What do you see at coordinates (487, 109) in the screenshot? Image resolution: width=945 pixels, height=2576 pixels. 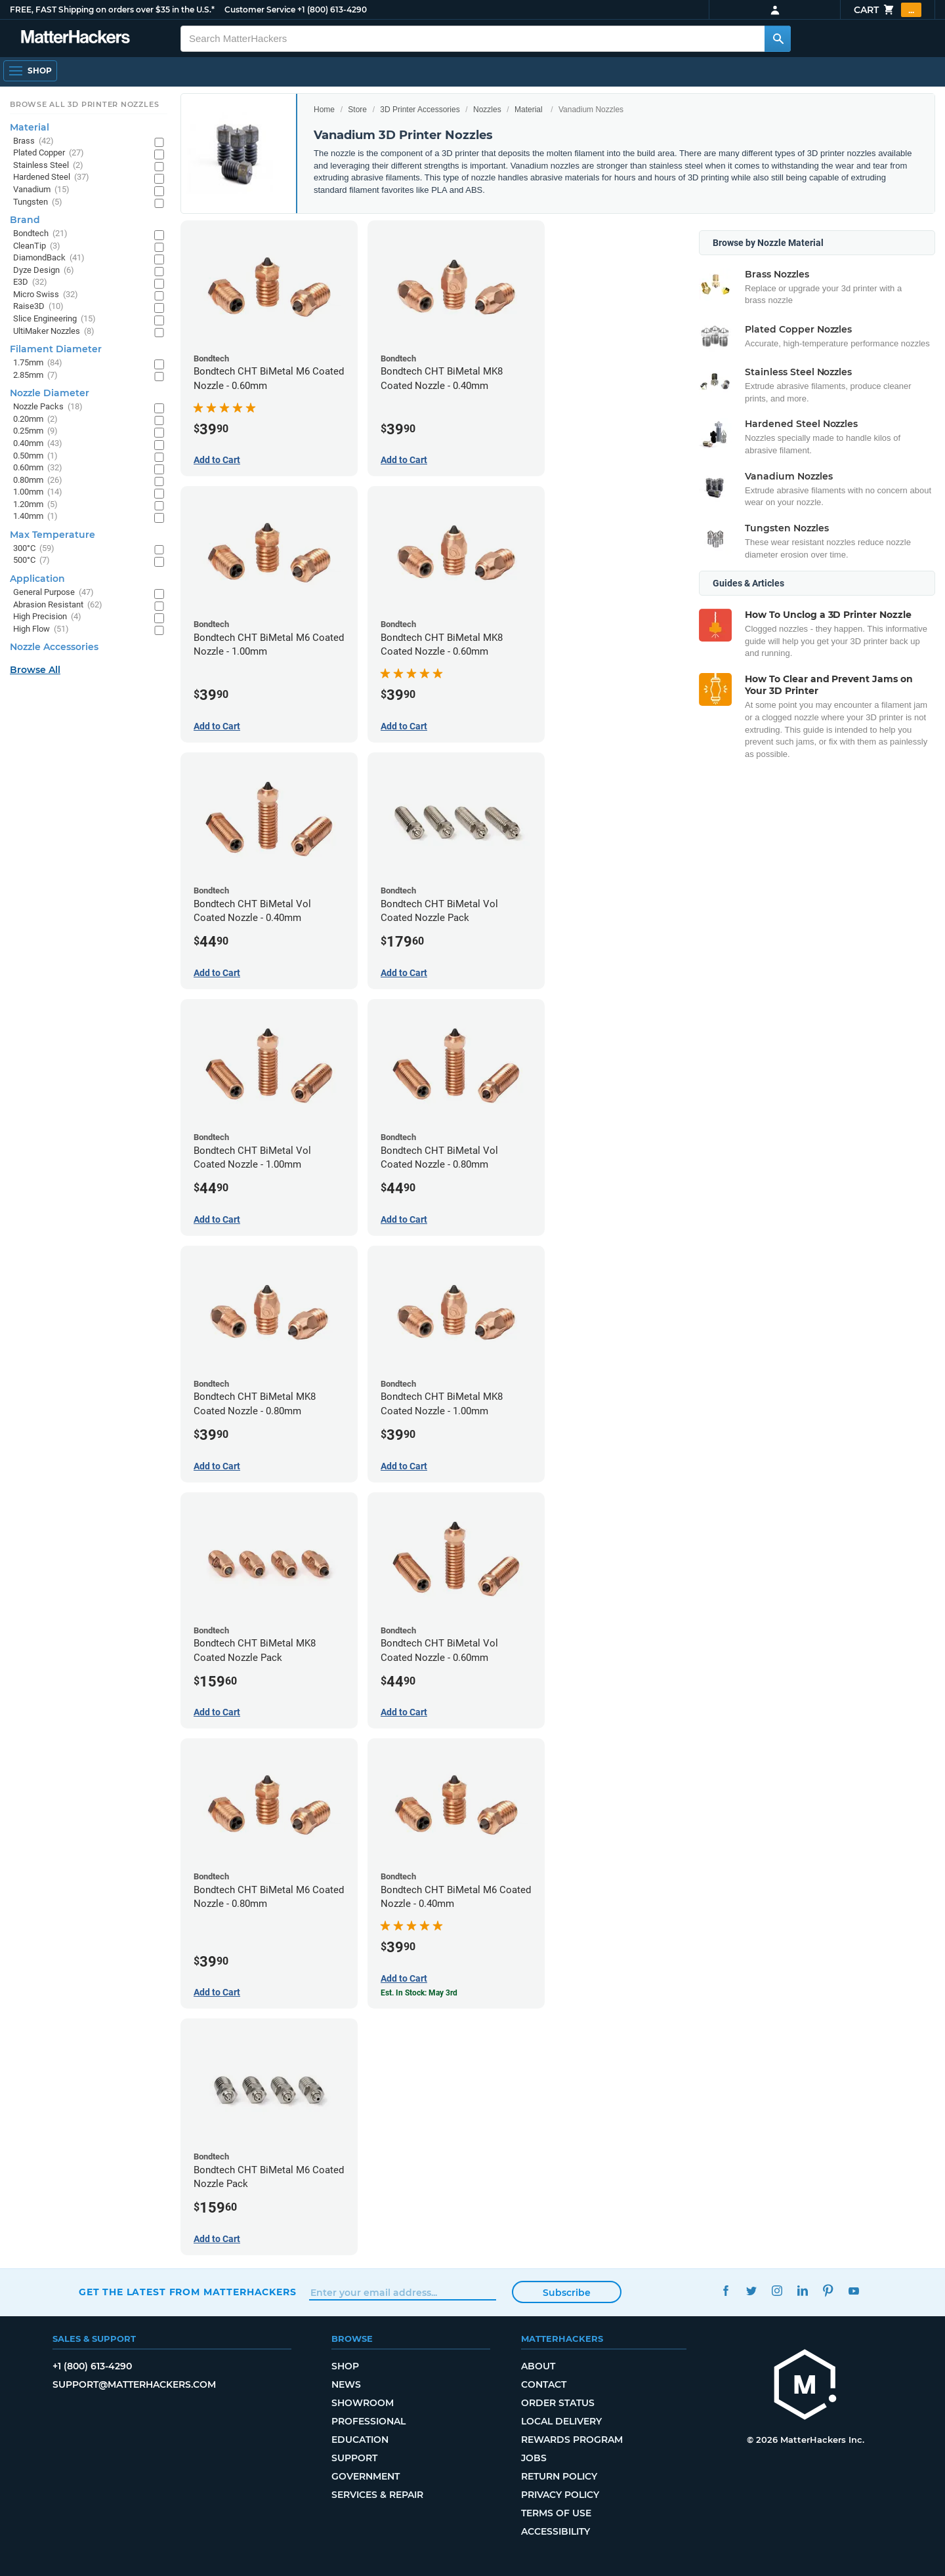 I see `Nozzles` at bounding box center [487, 109].